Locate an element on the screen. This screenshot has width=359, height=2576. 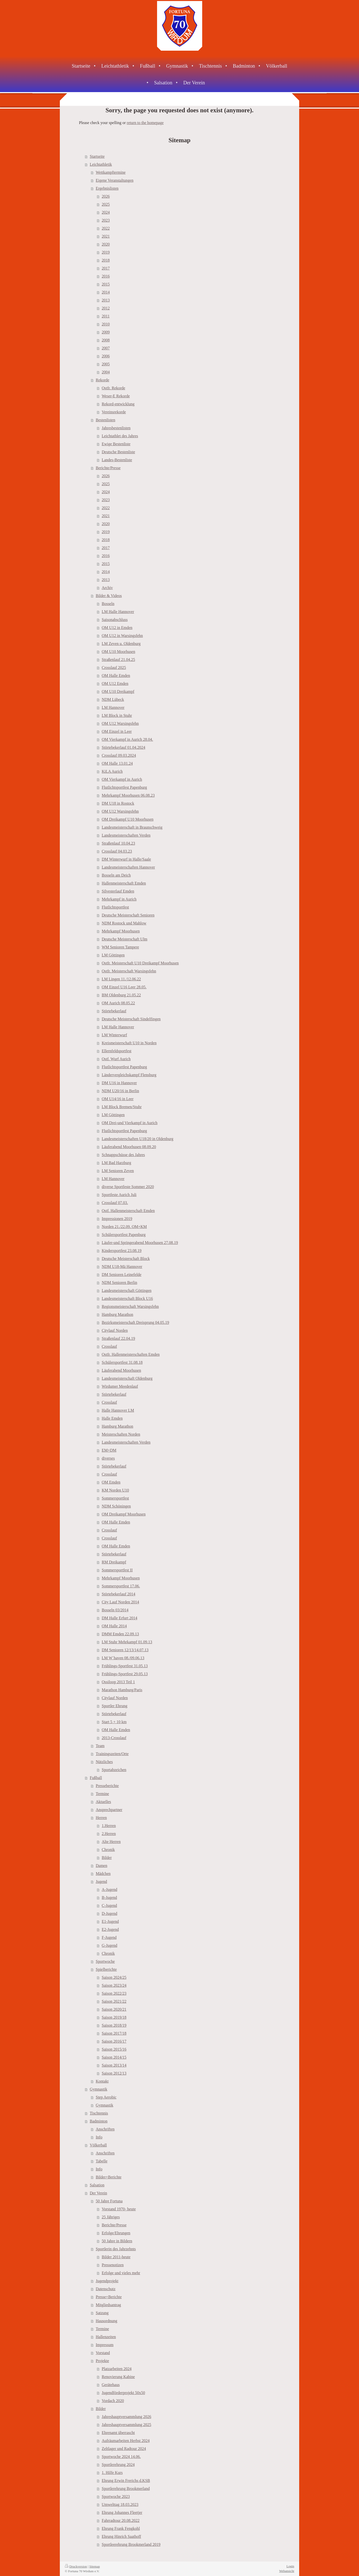
RM Dreikampf is located at coordinates (114, 1562).